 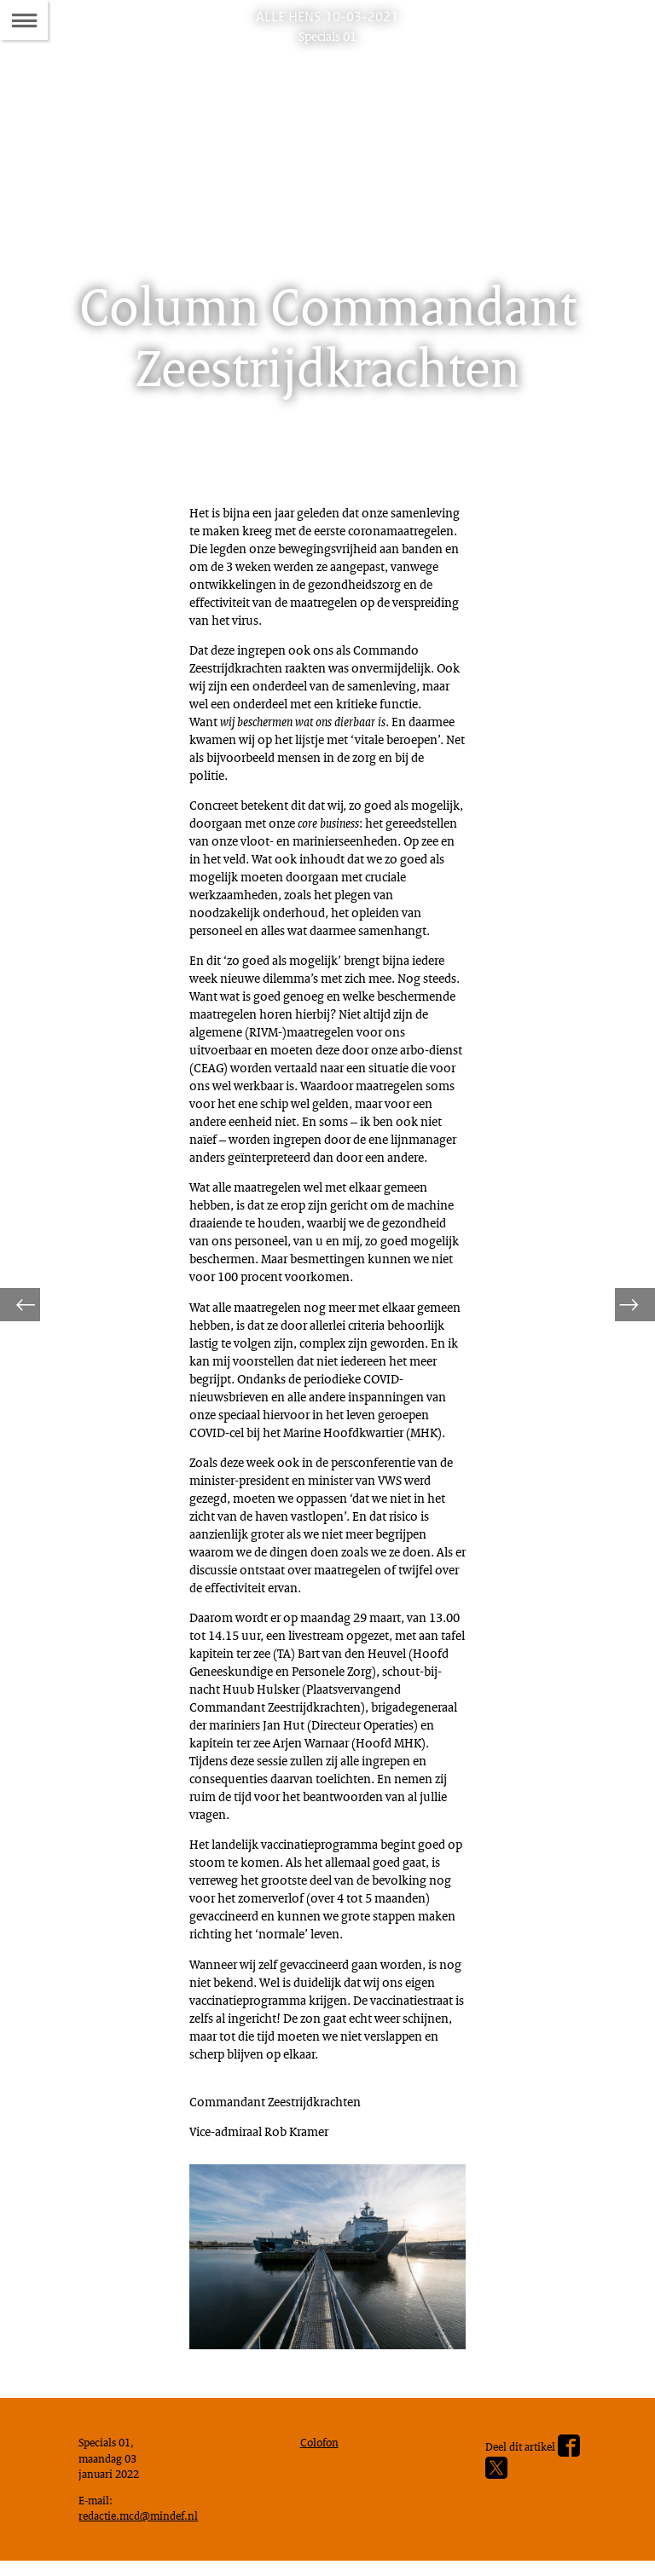 What do you see at coordinates (145, 2524) in the screenshot?
I see `redactie.mcd@mindef.nl` at bounding box center [145, 2524].